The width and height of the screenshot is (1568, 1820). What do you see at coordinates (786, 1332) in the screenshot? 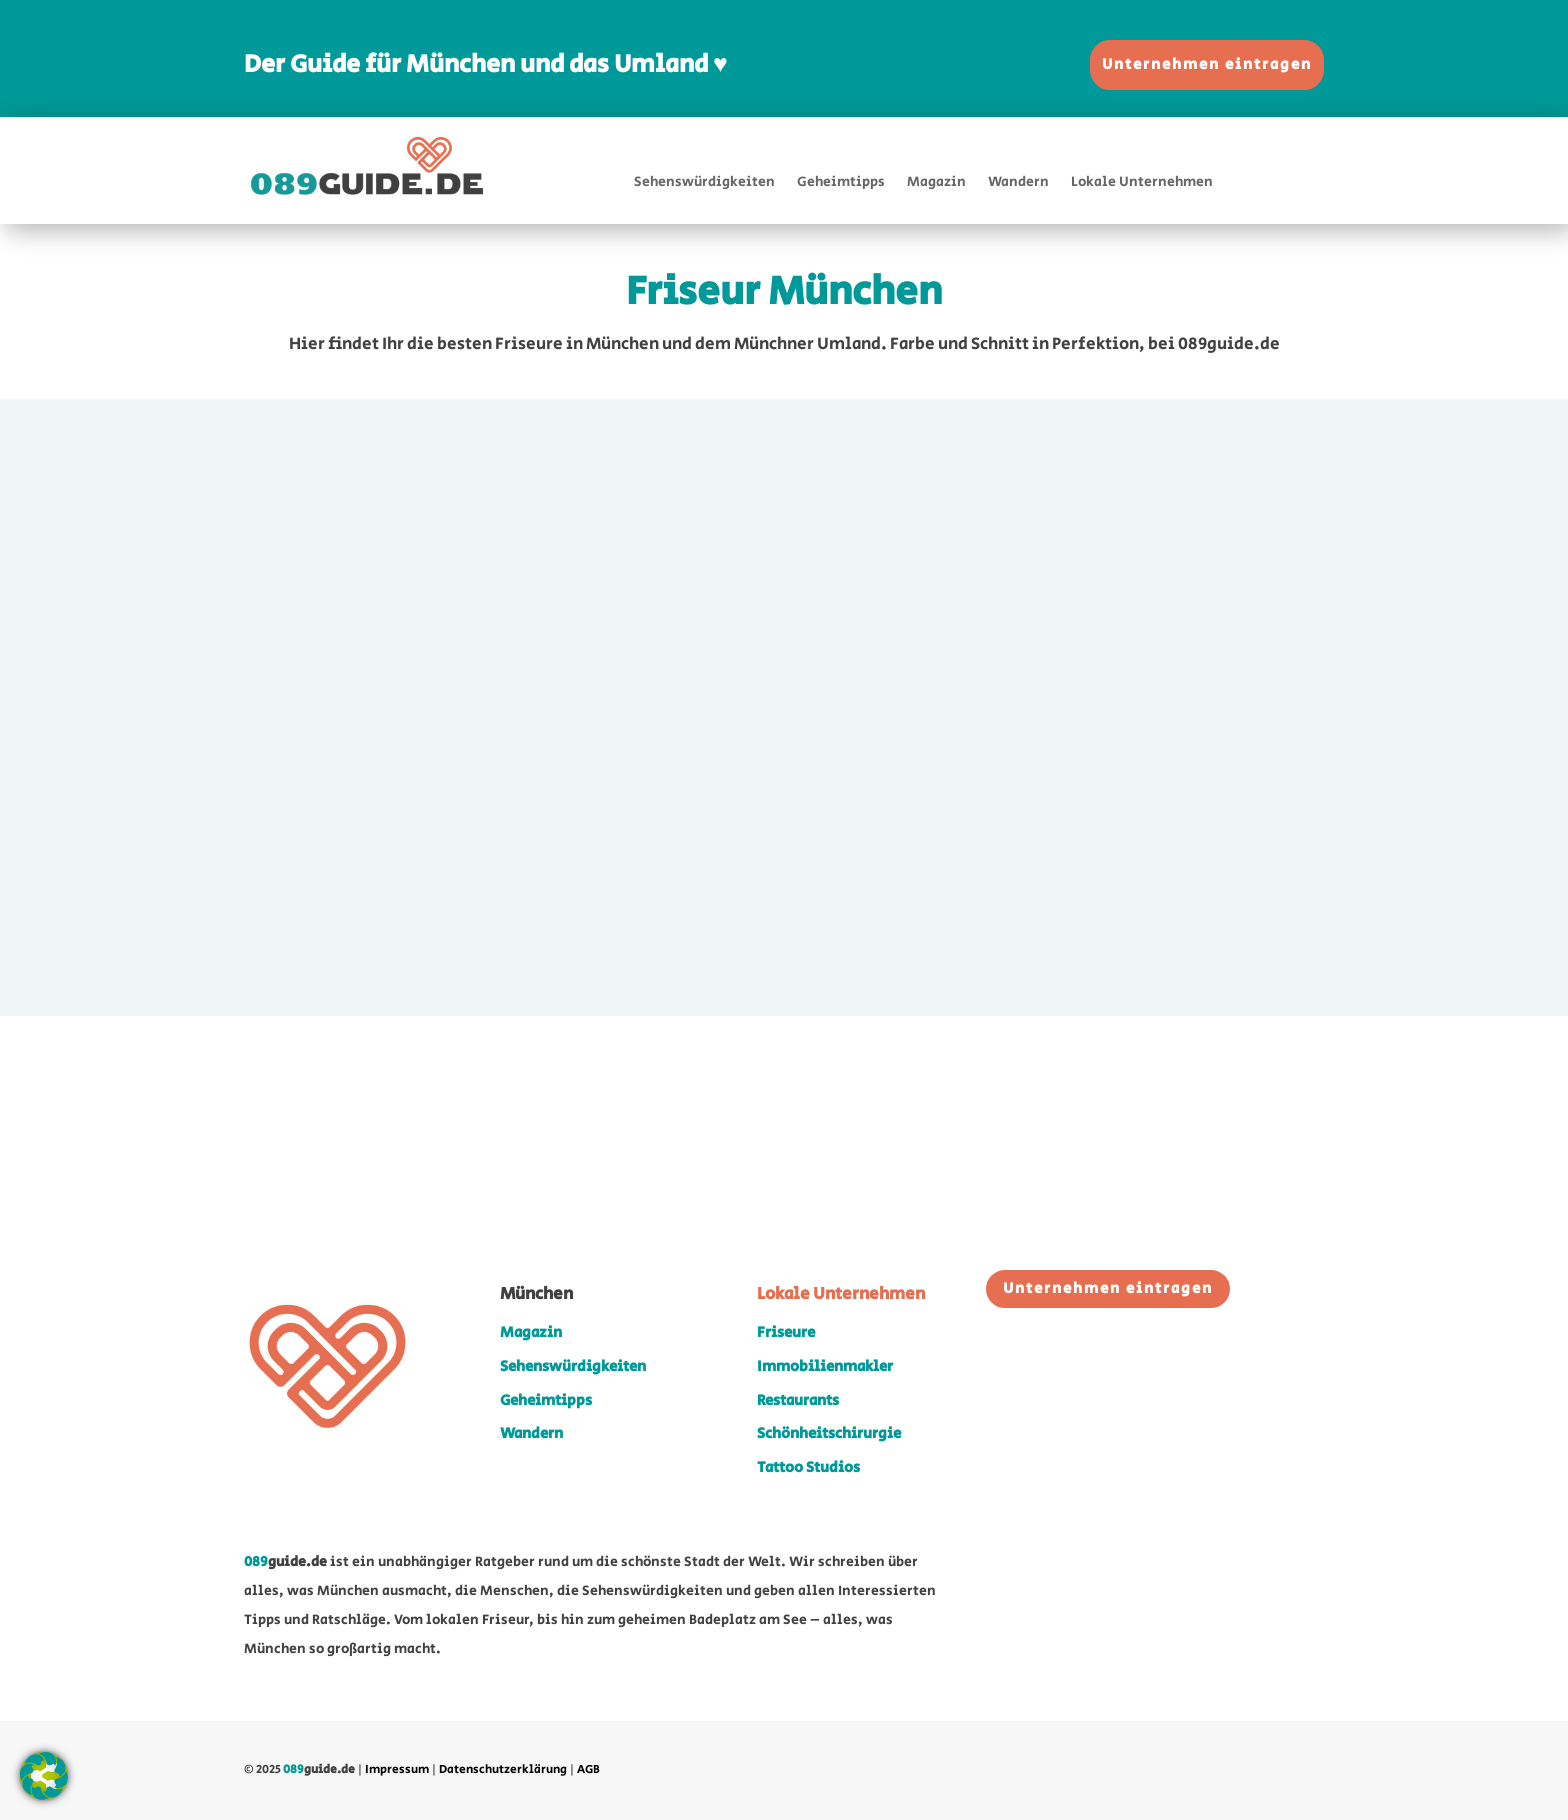
I see `Friseure` at bounding box center [786, 1332].